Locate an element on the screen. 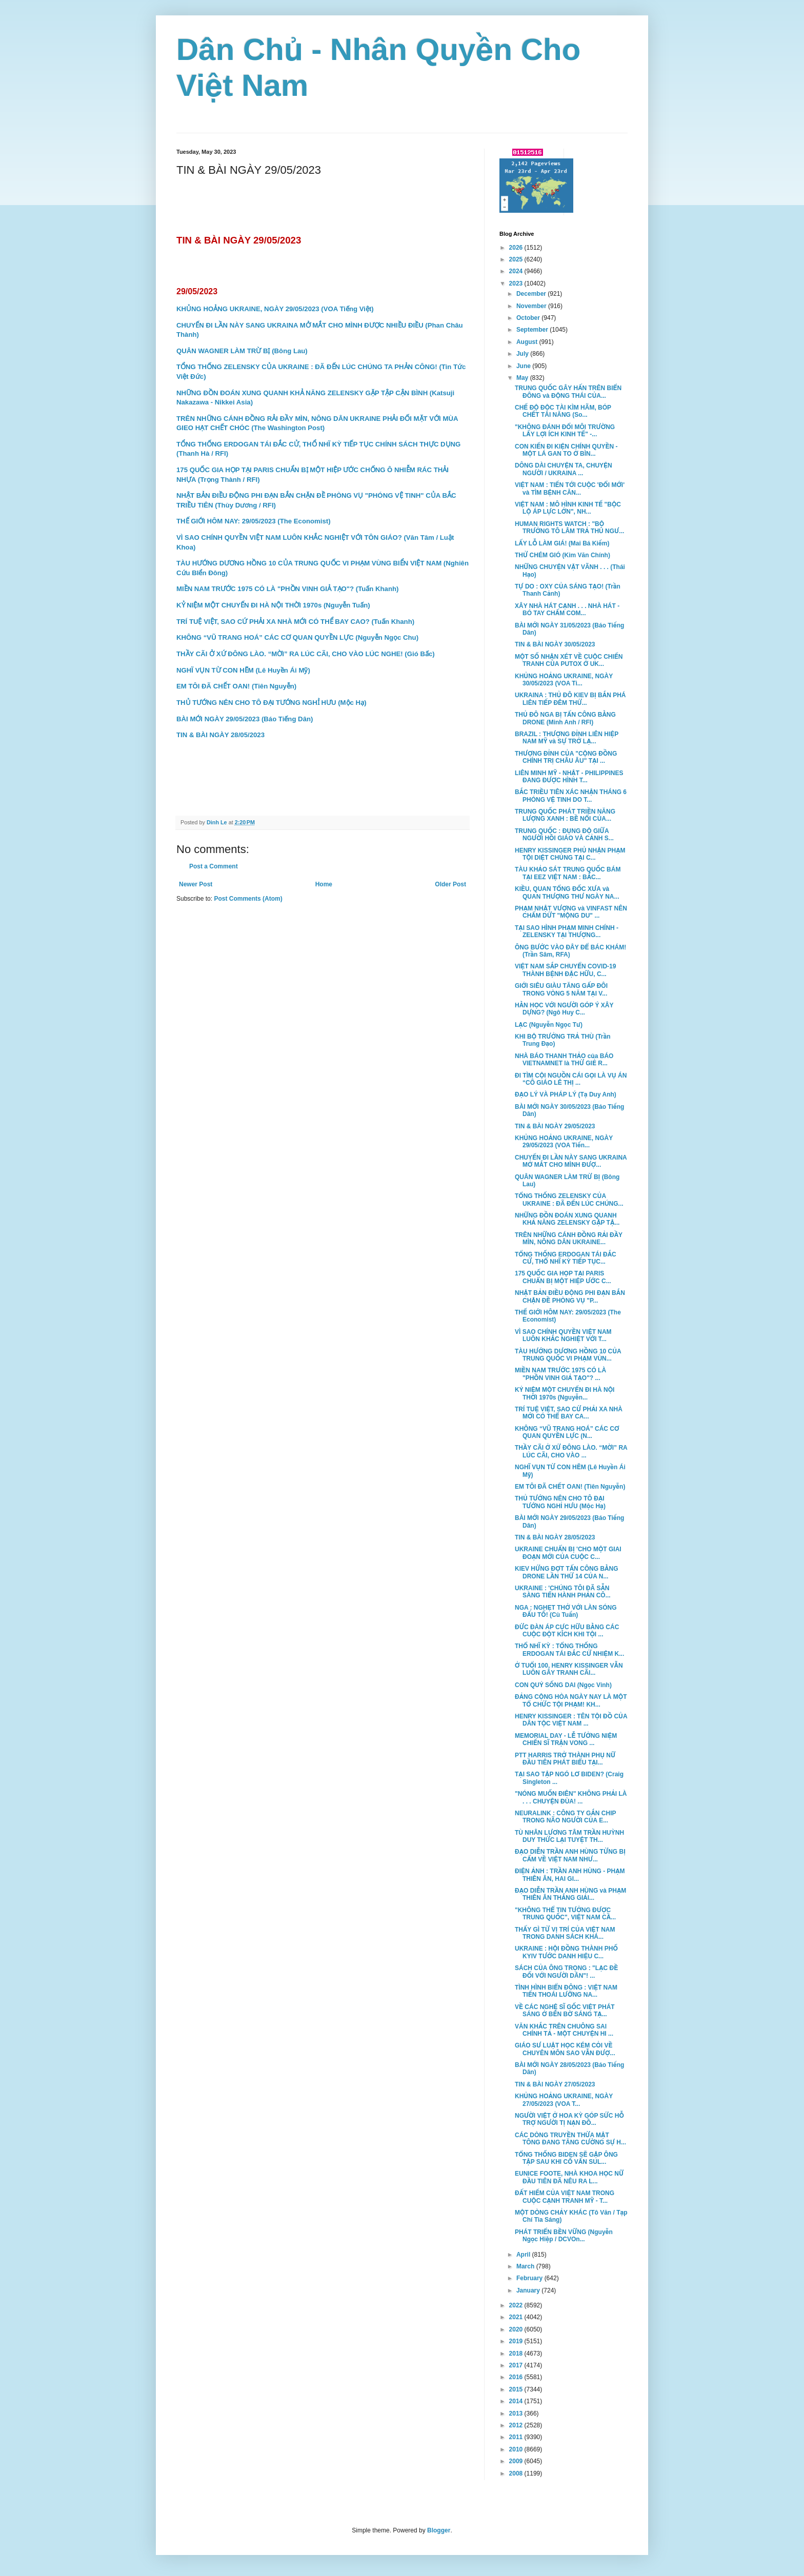 Image resolution: width=804 pixels, height=2576 pixels. "KHÔNG ĐÁNH ĐỔI MÔI TRƯỜNG LẤY LỢI ÍCH KINH TẾ" -... is located at coordinates (565, 430).